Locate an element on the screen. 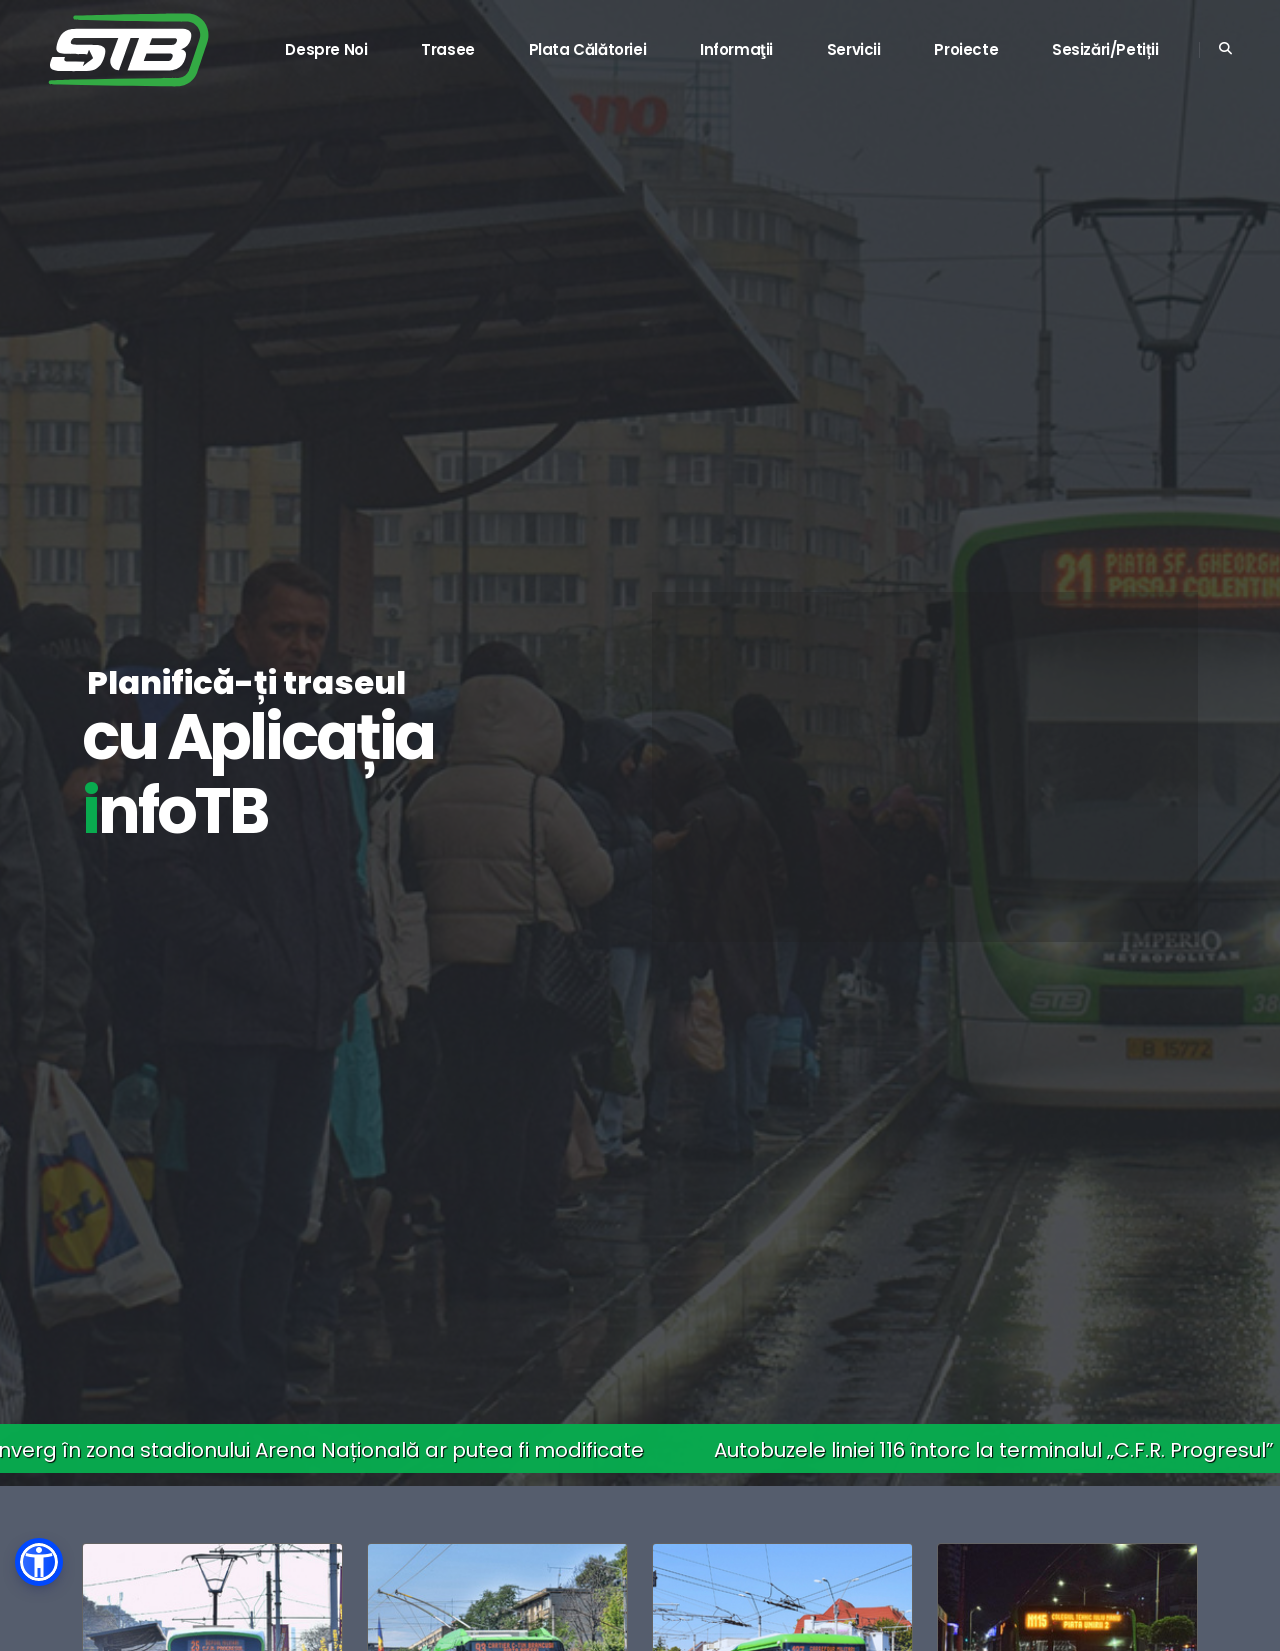  [button] is located at coordinates (39, 1562).